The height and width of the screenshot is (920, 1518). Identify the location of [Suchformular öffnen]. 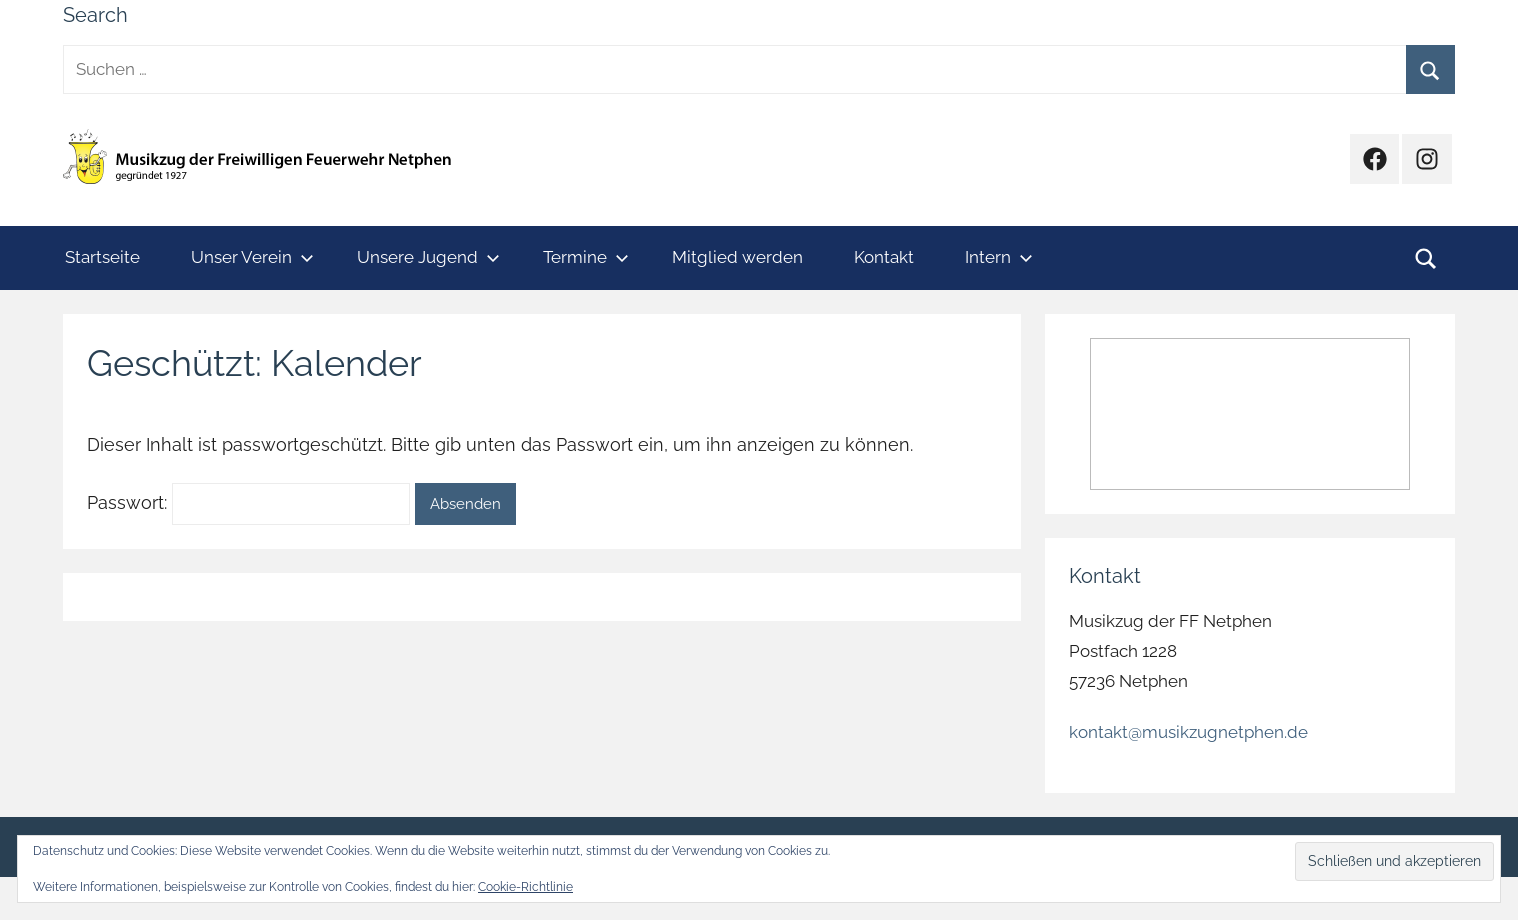
(1426, 258).